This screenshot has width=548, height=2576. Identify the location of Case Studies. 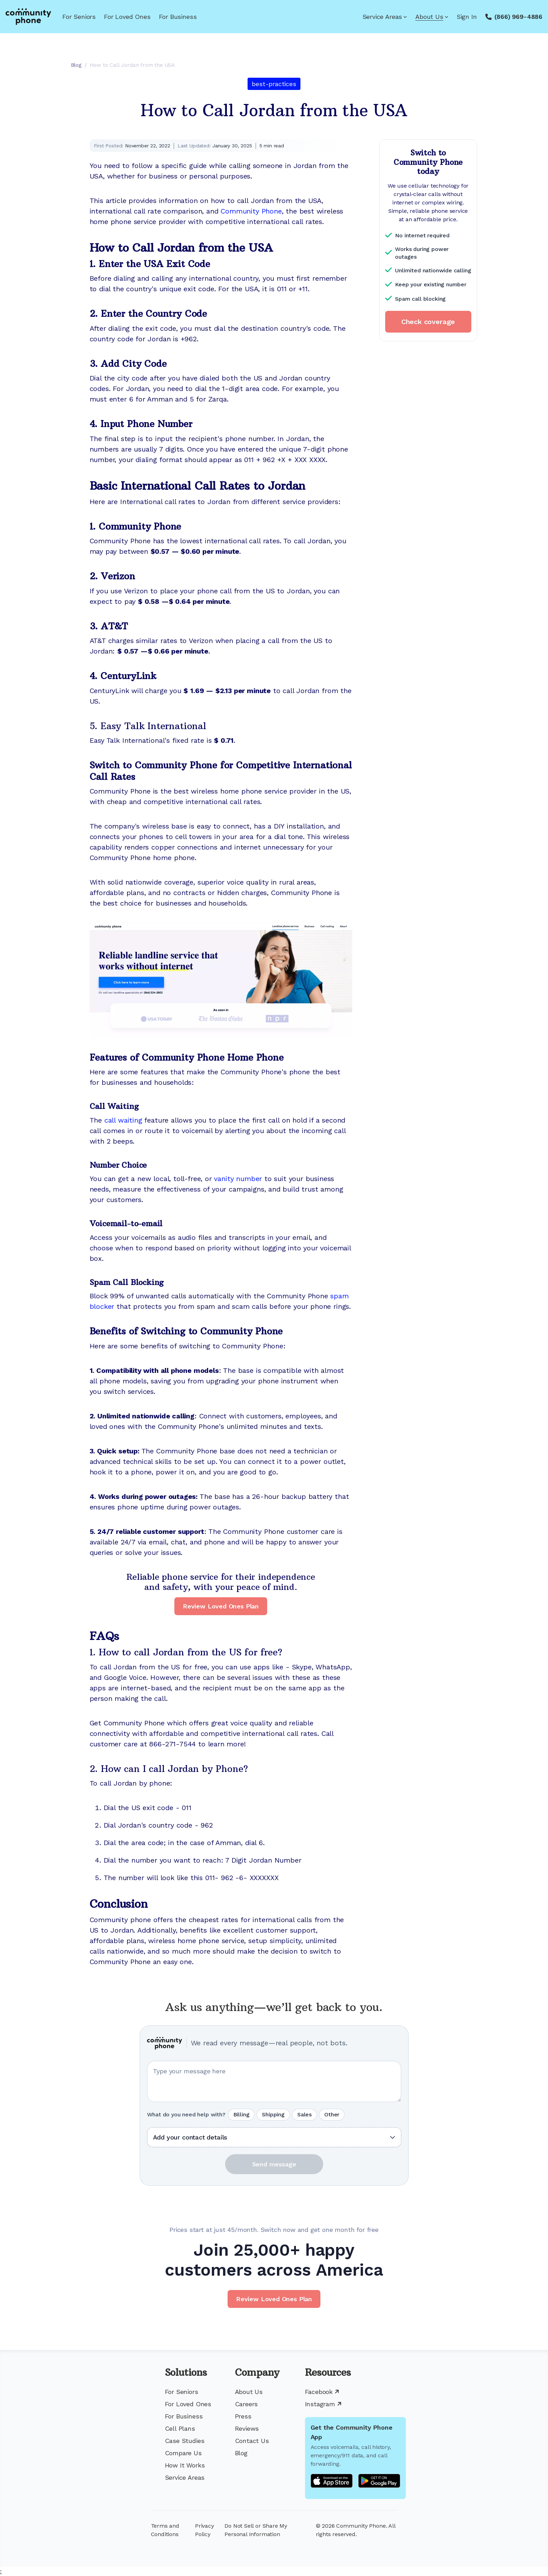
(184, 2440).